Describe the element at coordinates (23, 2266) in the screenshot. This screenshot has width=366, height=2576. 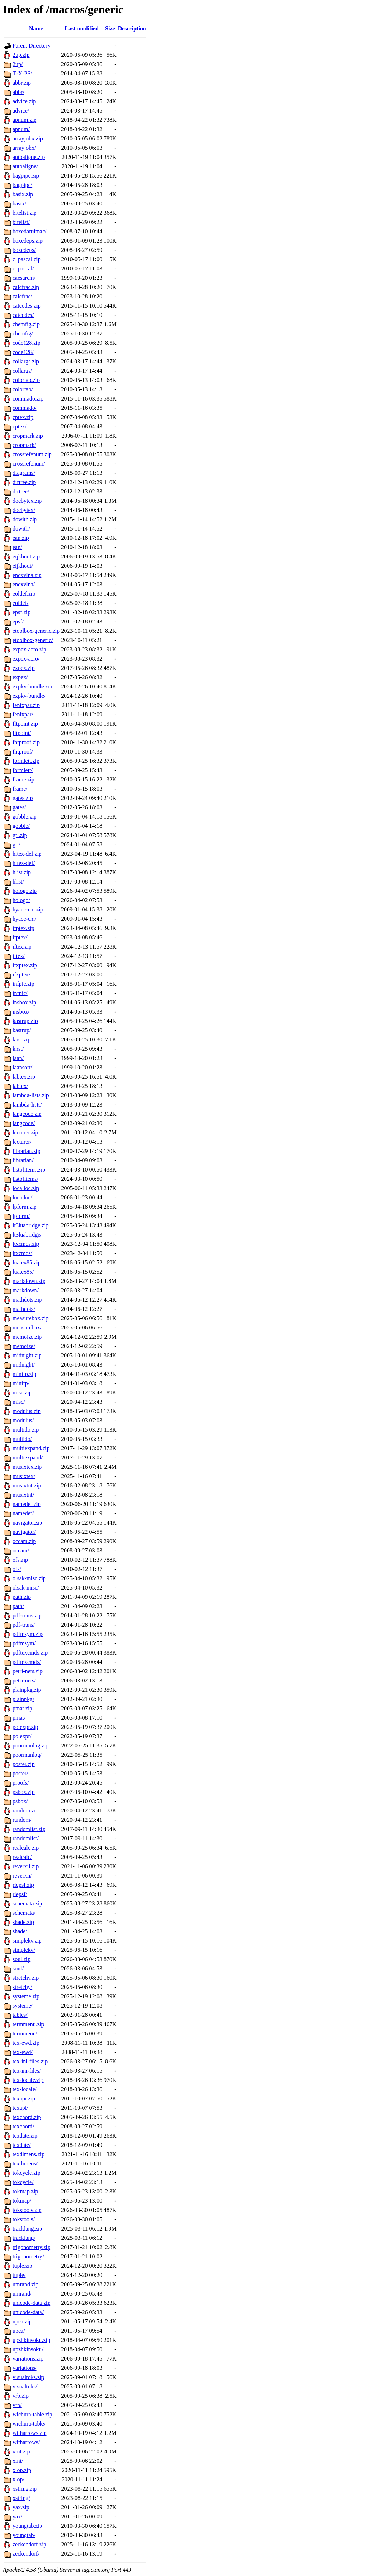
I see `tuple.zip` at that location.